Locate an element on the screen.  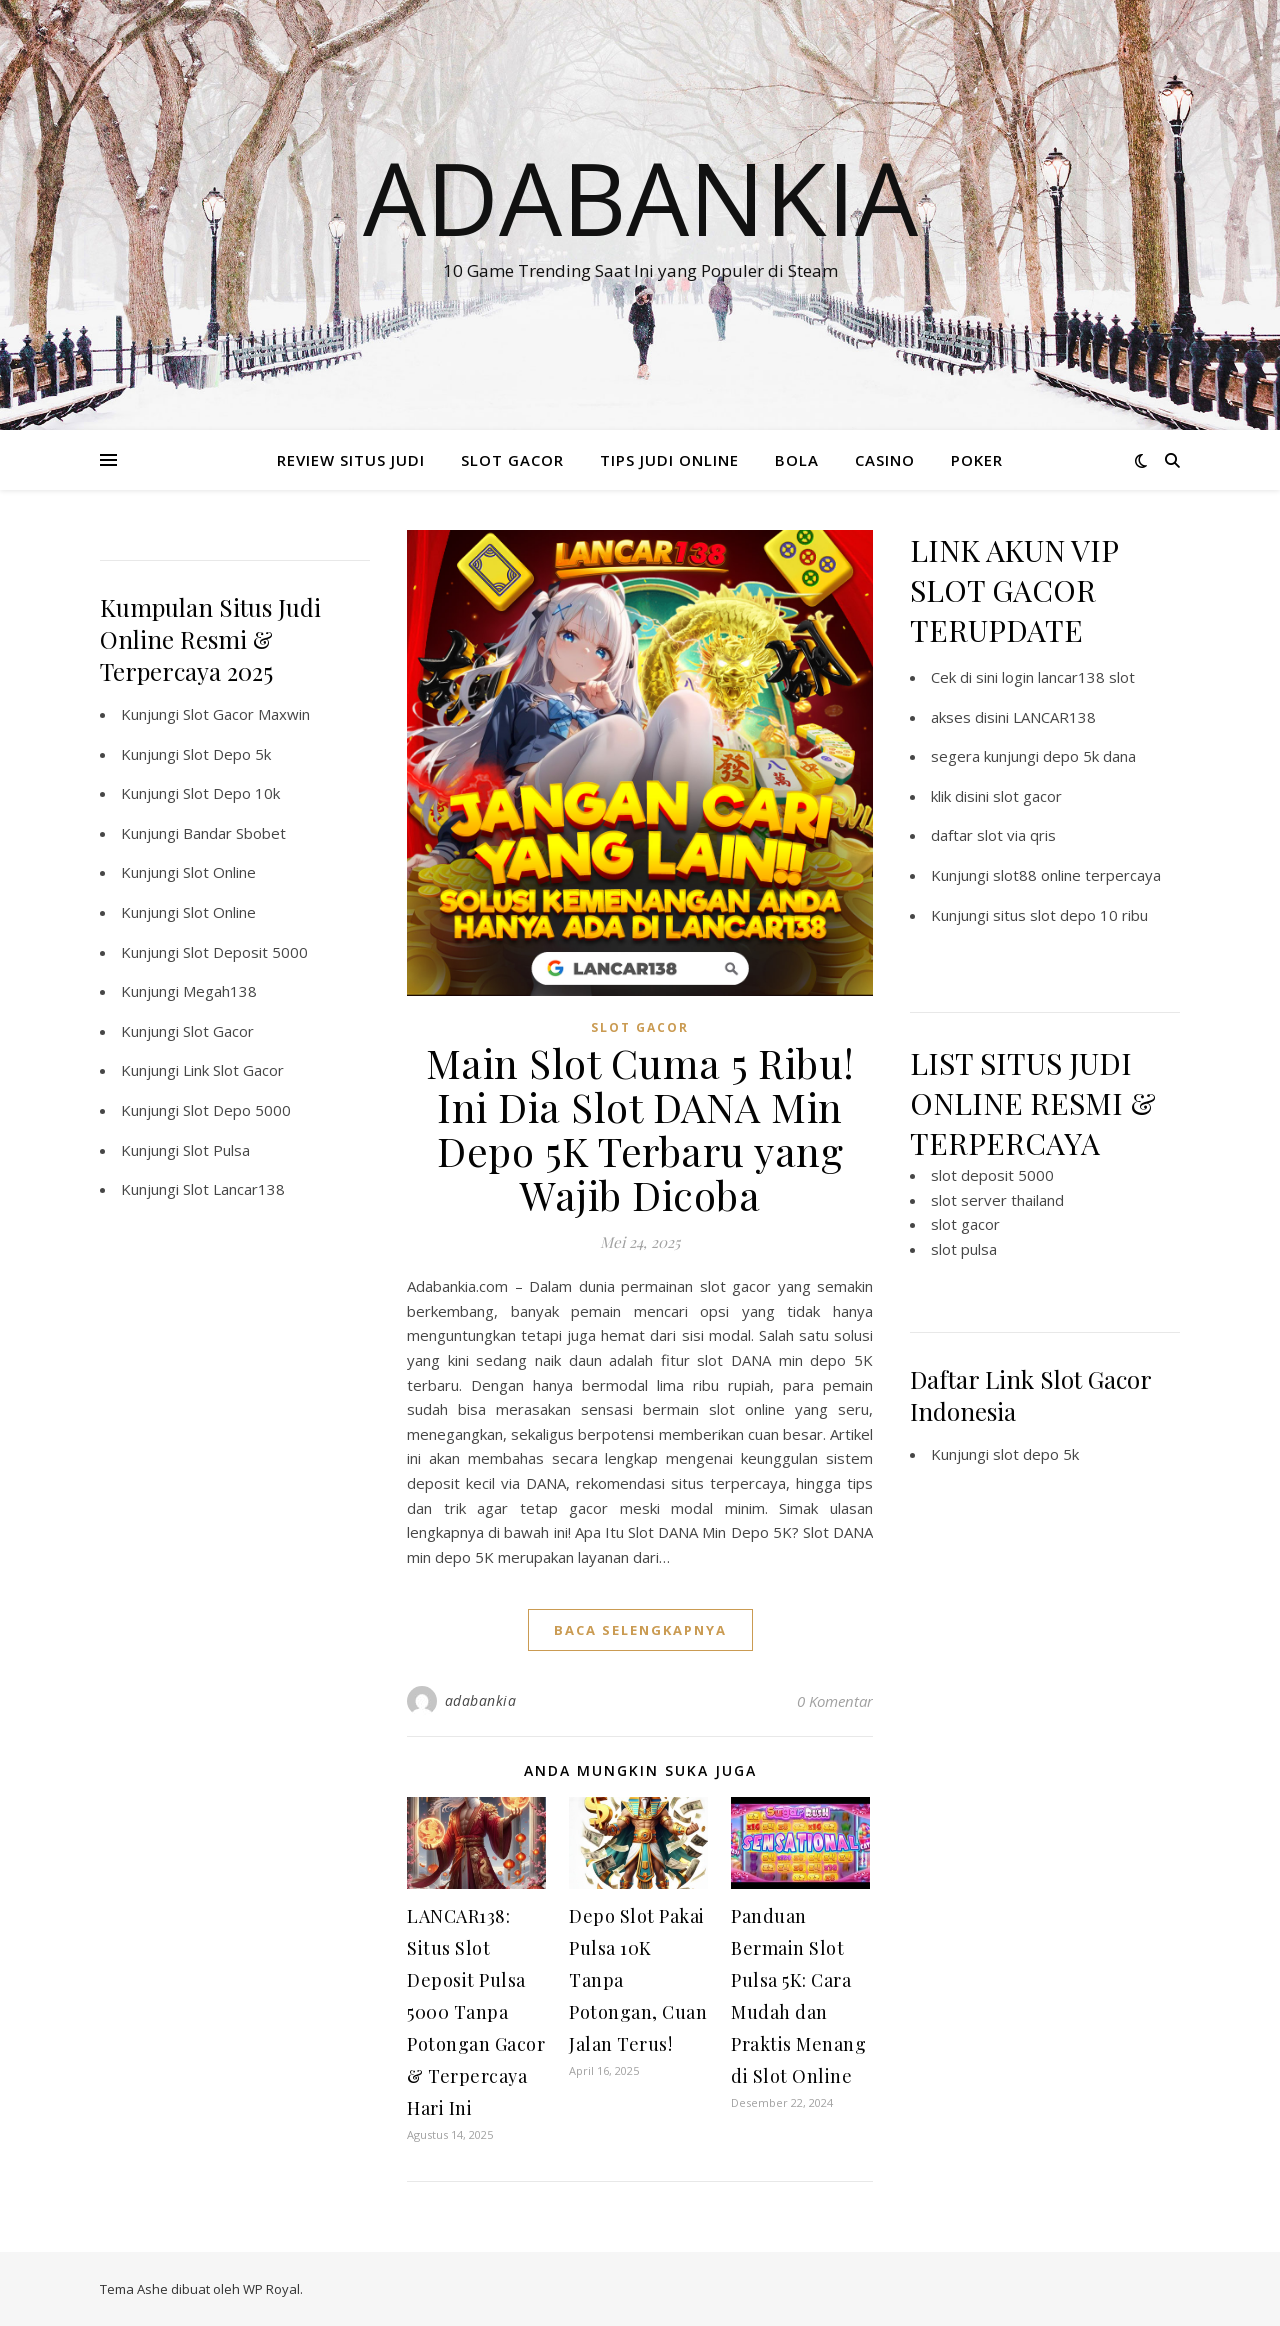
login lancar138 slot is located at coordinates (1068, 677).